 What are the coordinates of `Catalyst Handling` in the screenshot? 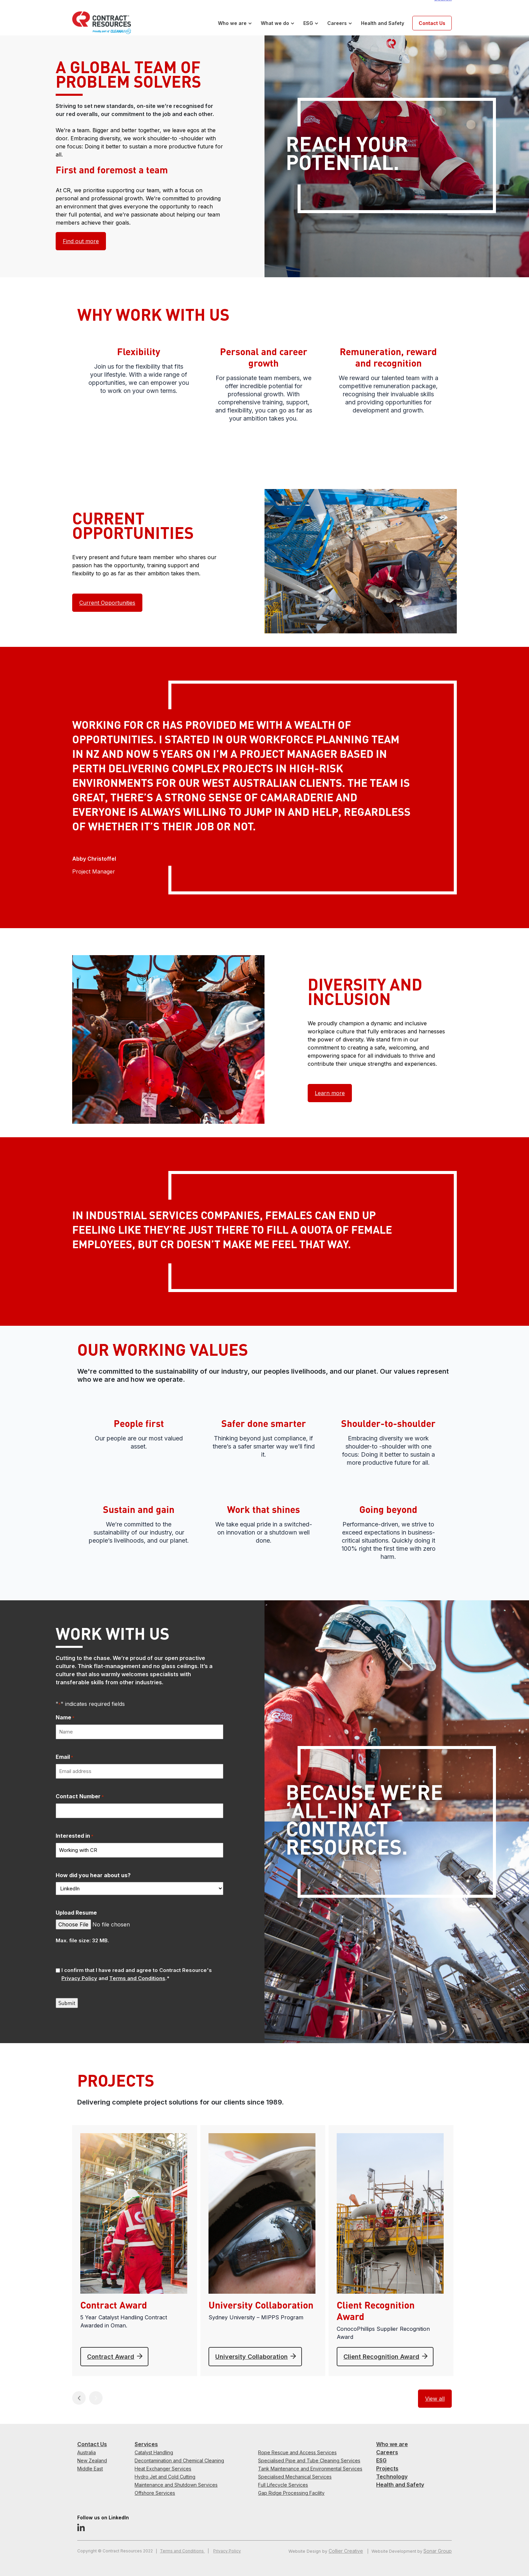 It's located at (154, 2452).